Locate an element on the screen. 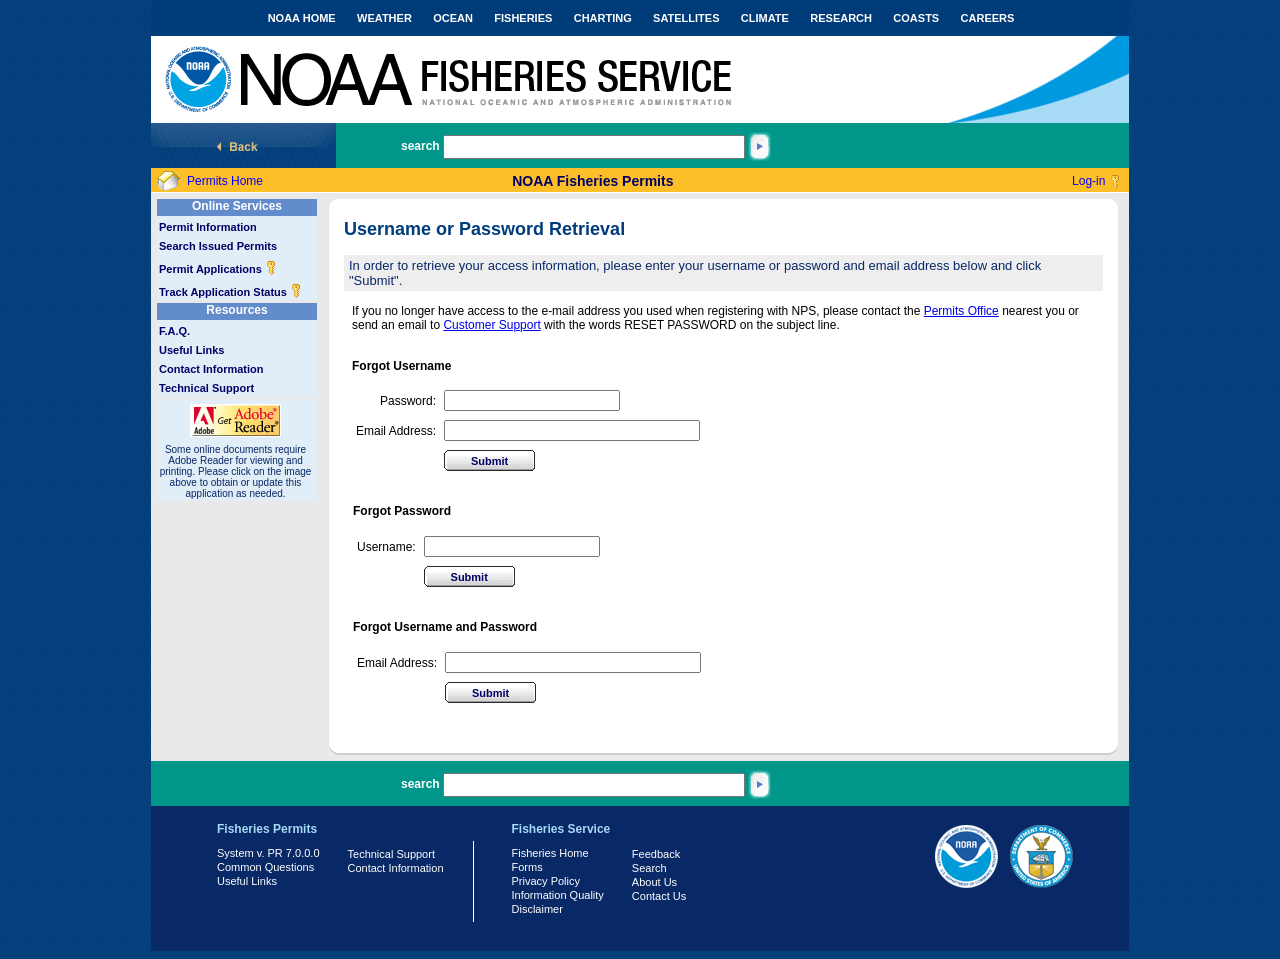 This screenshot has height=959, width=1280. Username: is located at coordinates (386, 547).